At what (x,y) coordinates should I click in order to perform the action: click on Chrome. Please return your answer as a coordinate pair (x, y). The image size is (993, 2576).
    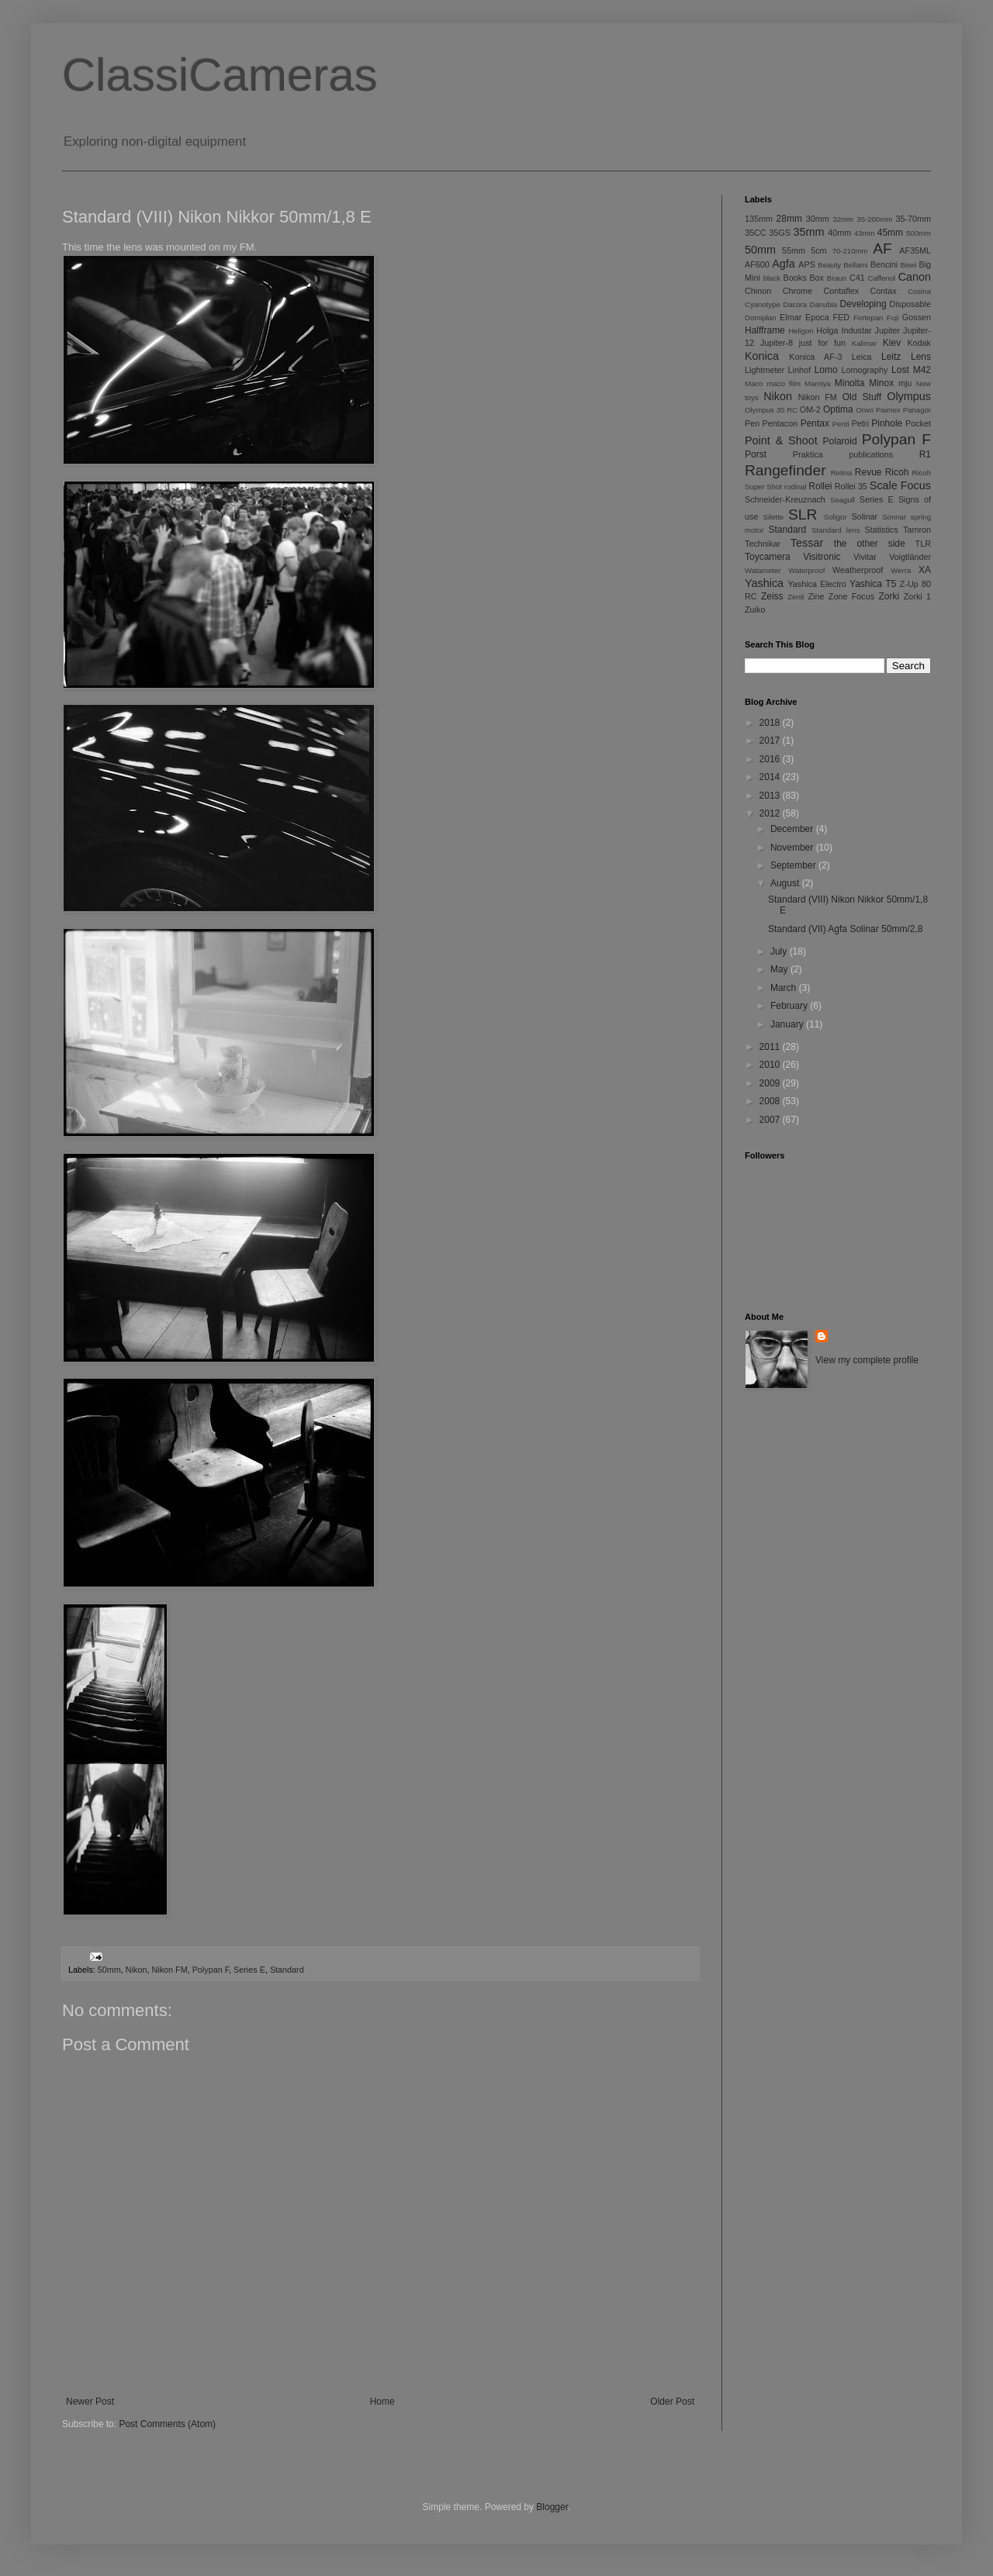
    Looking at the image, I should click on (797, 290).